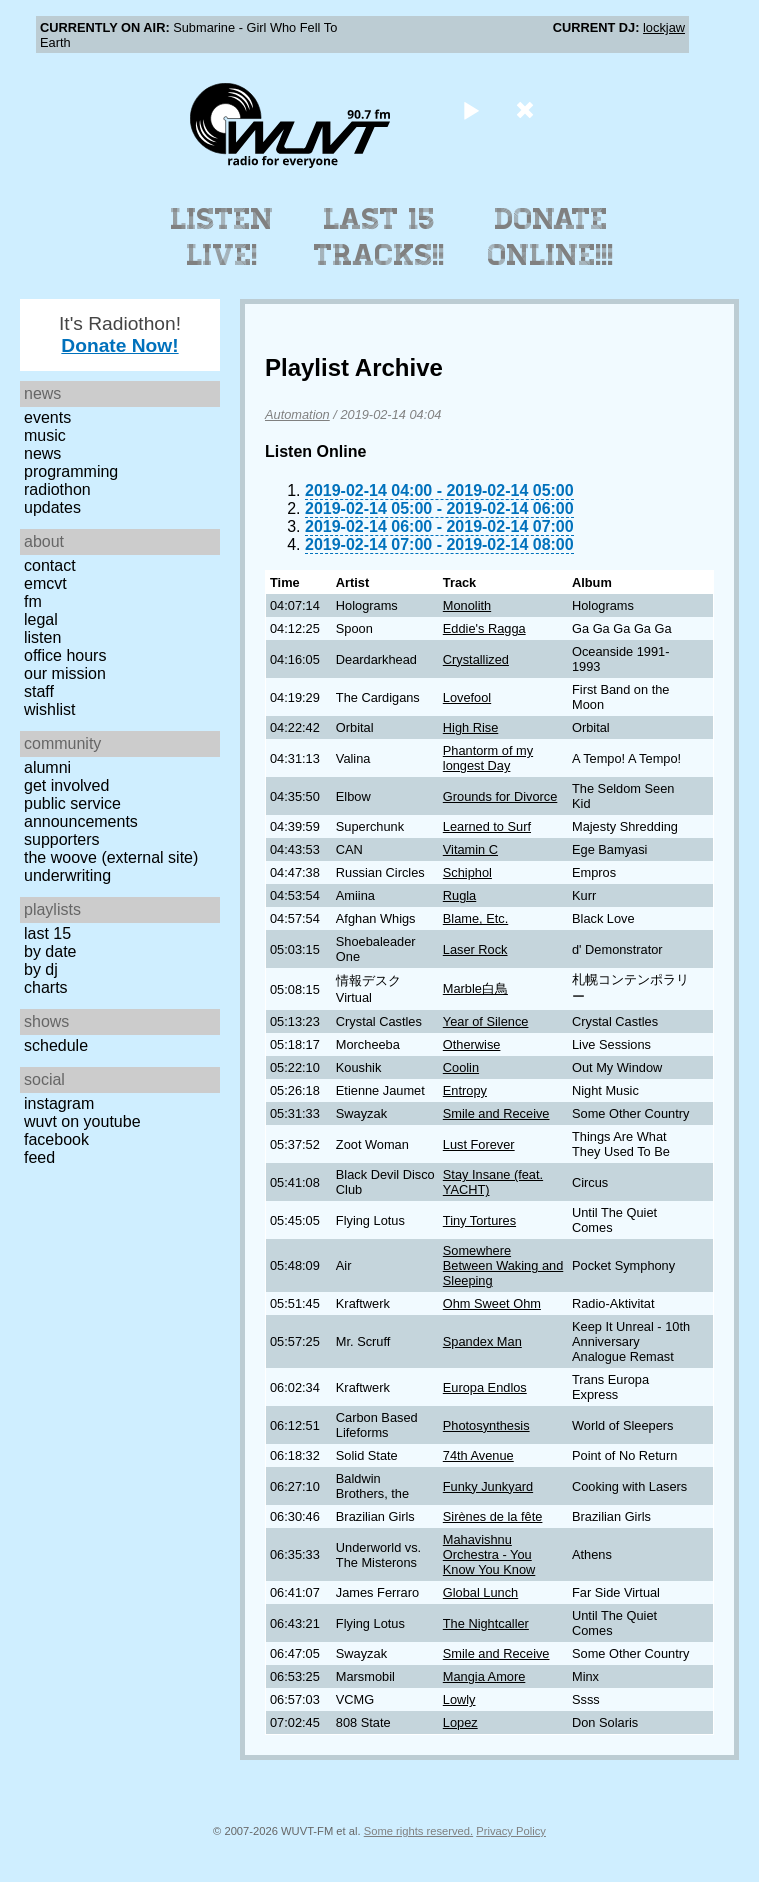  What do you see at coordinates (459, 1699) in the screenshot?
I see `Lowly` at bounding box center [459, 1699].